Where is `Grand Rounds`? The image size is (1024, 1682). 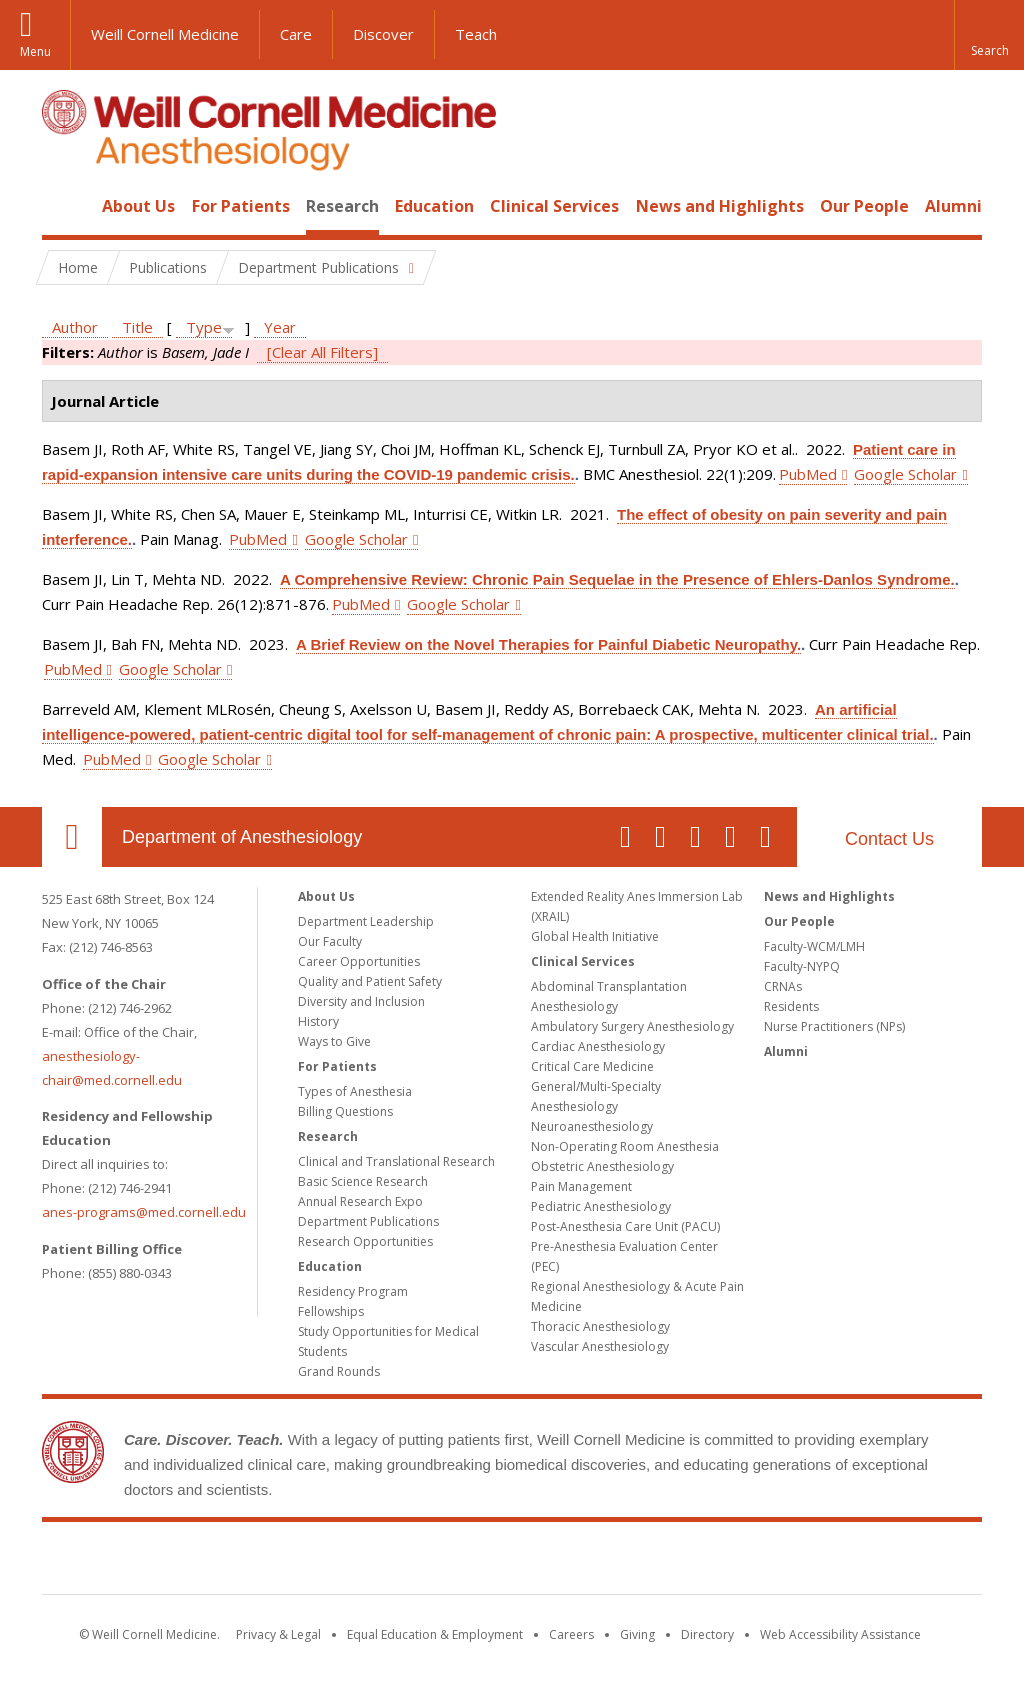
Grand Rounds is located at coordinates (339, 1371).